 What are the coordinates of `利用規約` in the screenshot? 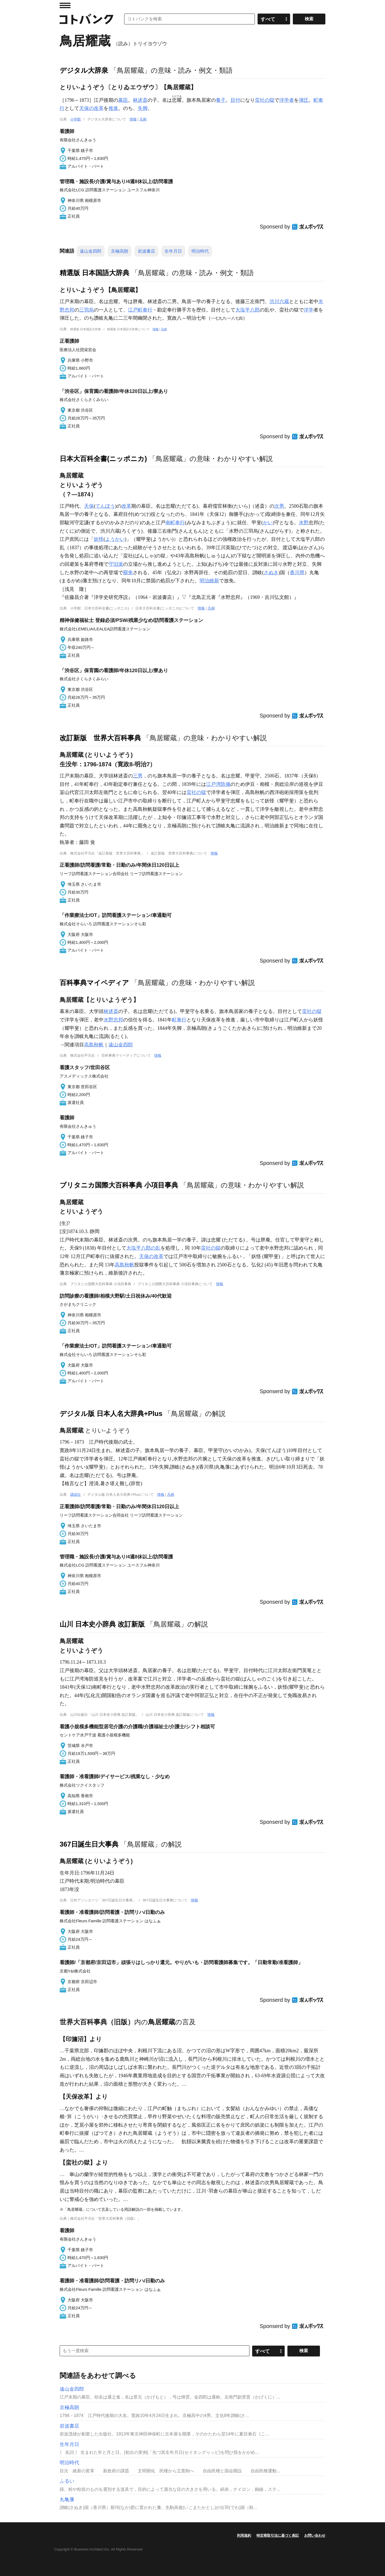 It's located at (244, 2535).